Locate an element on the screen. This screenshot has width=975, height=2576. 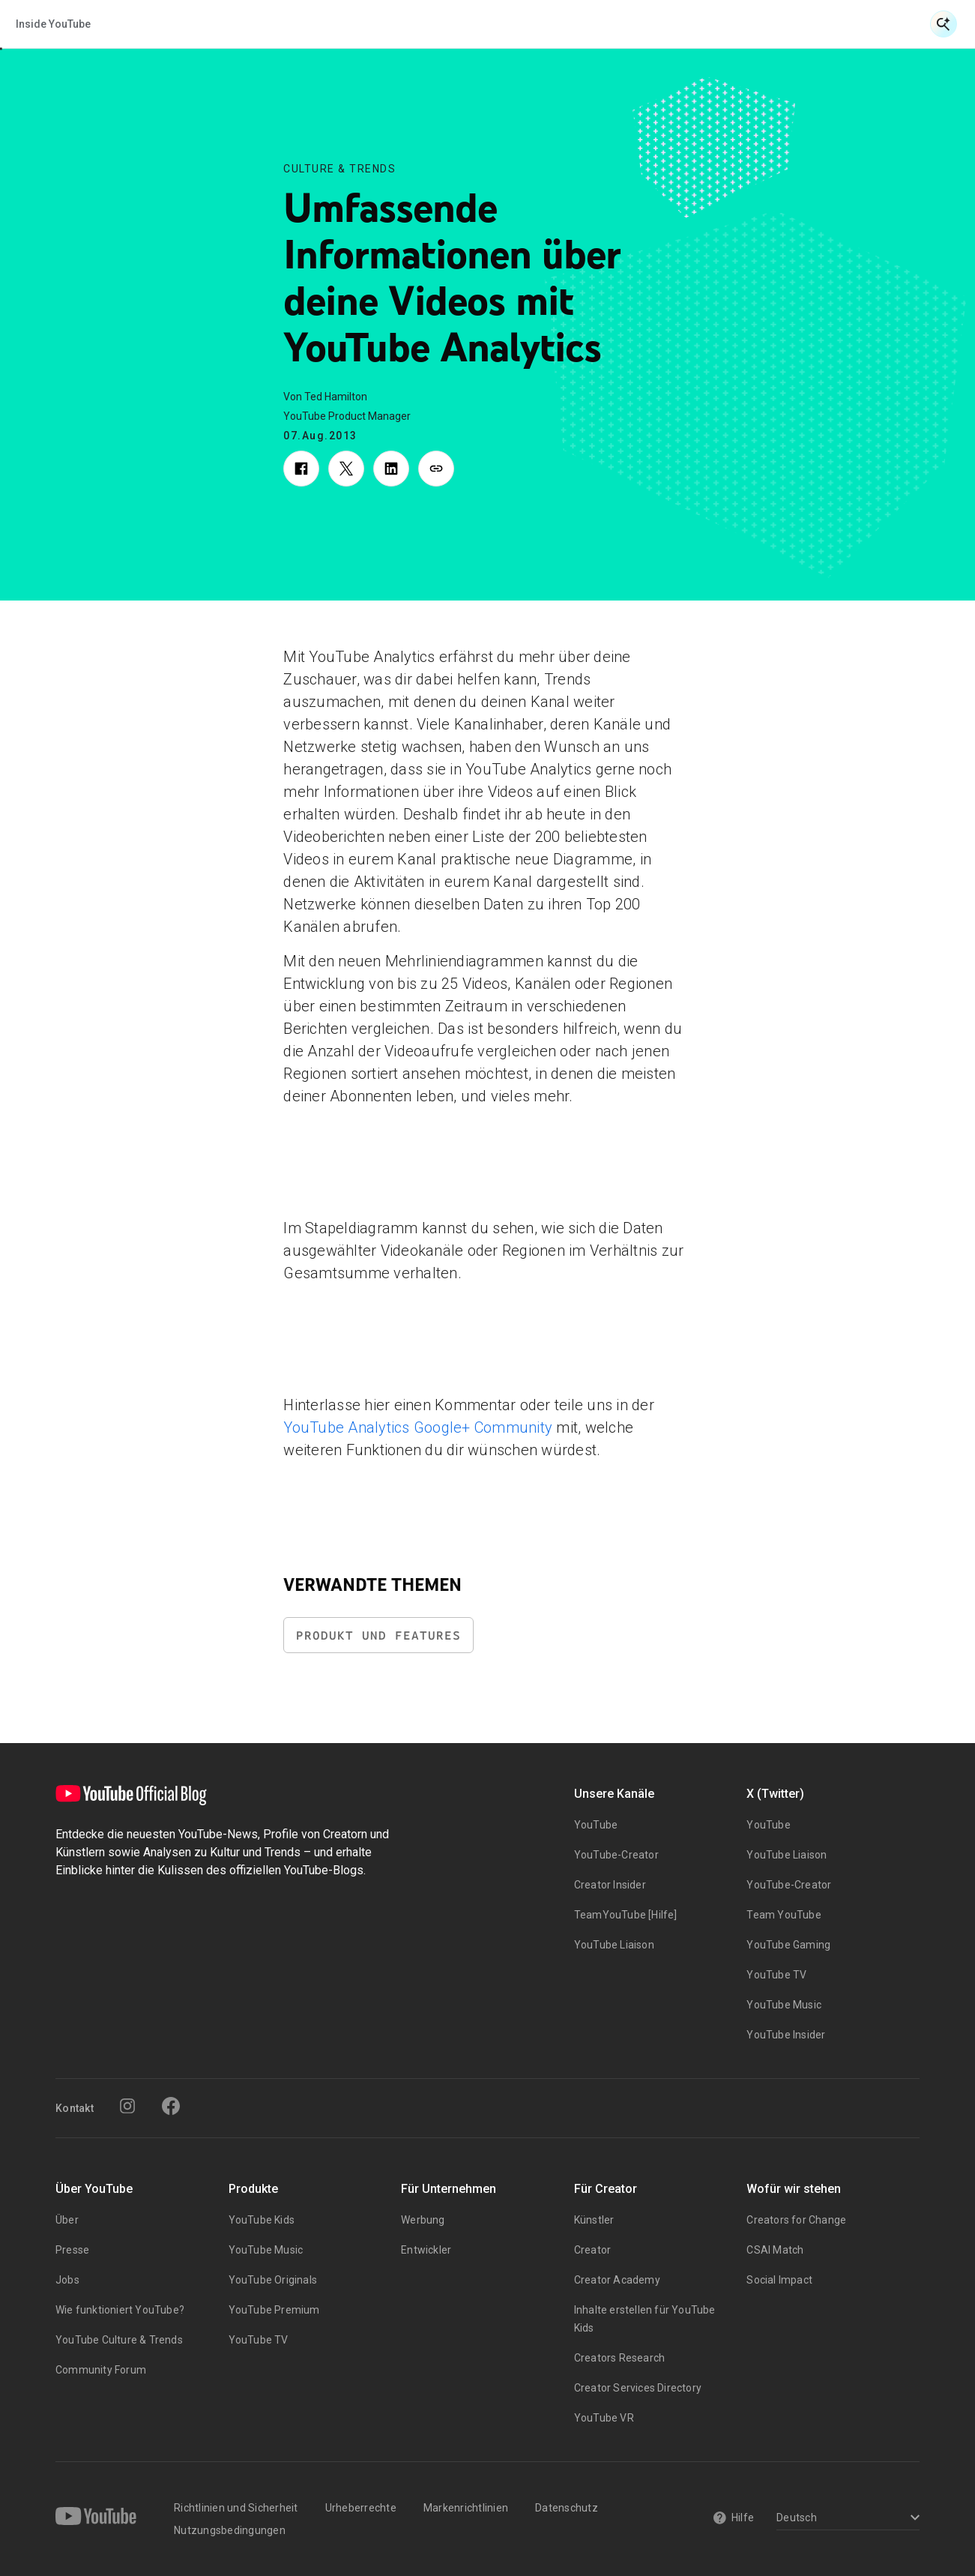
TeamYouTube [Hilfe] is located at coordinates (625, 1915).